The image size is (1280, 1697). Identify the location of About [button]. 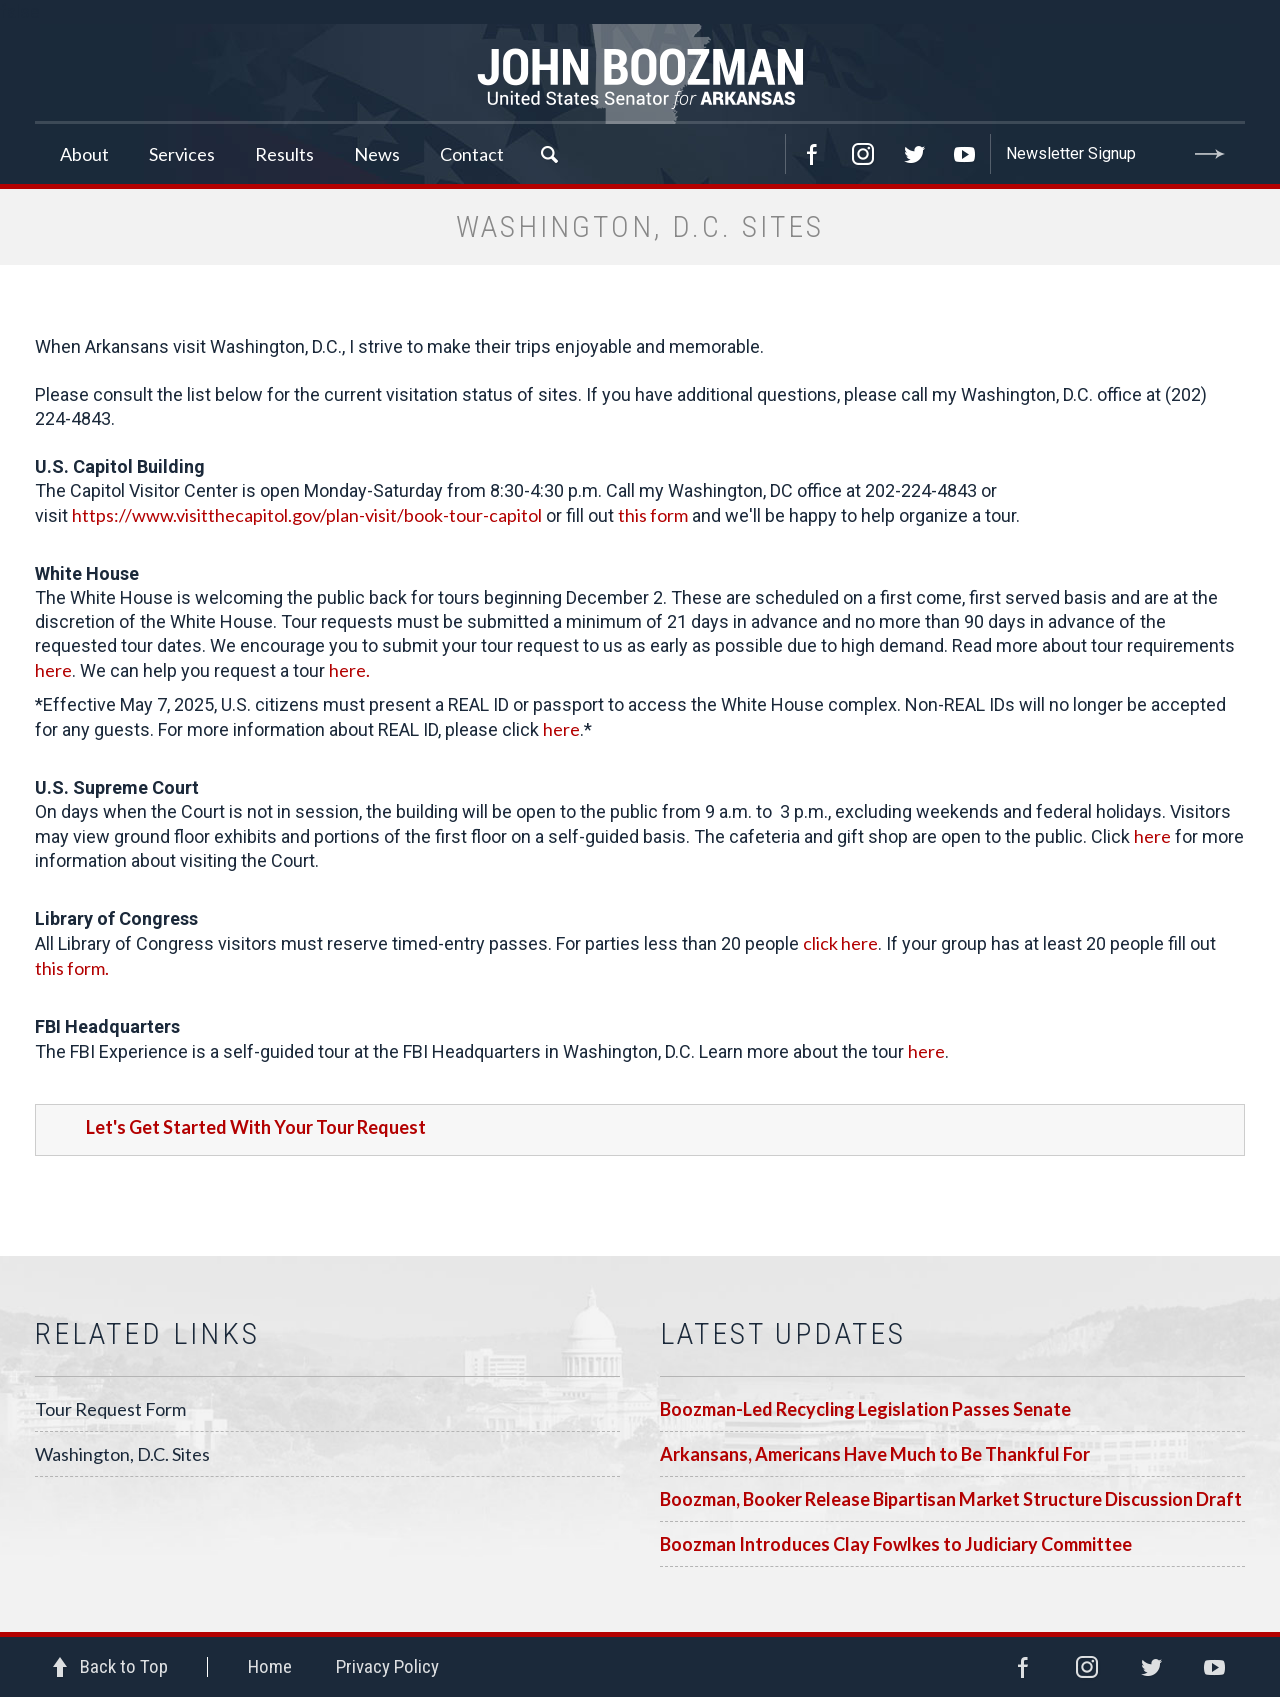
(84, 154).